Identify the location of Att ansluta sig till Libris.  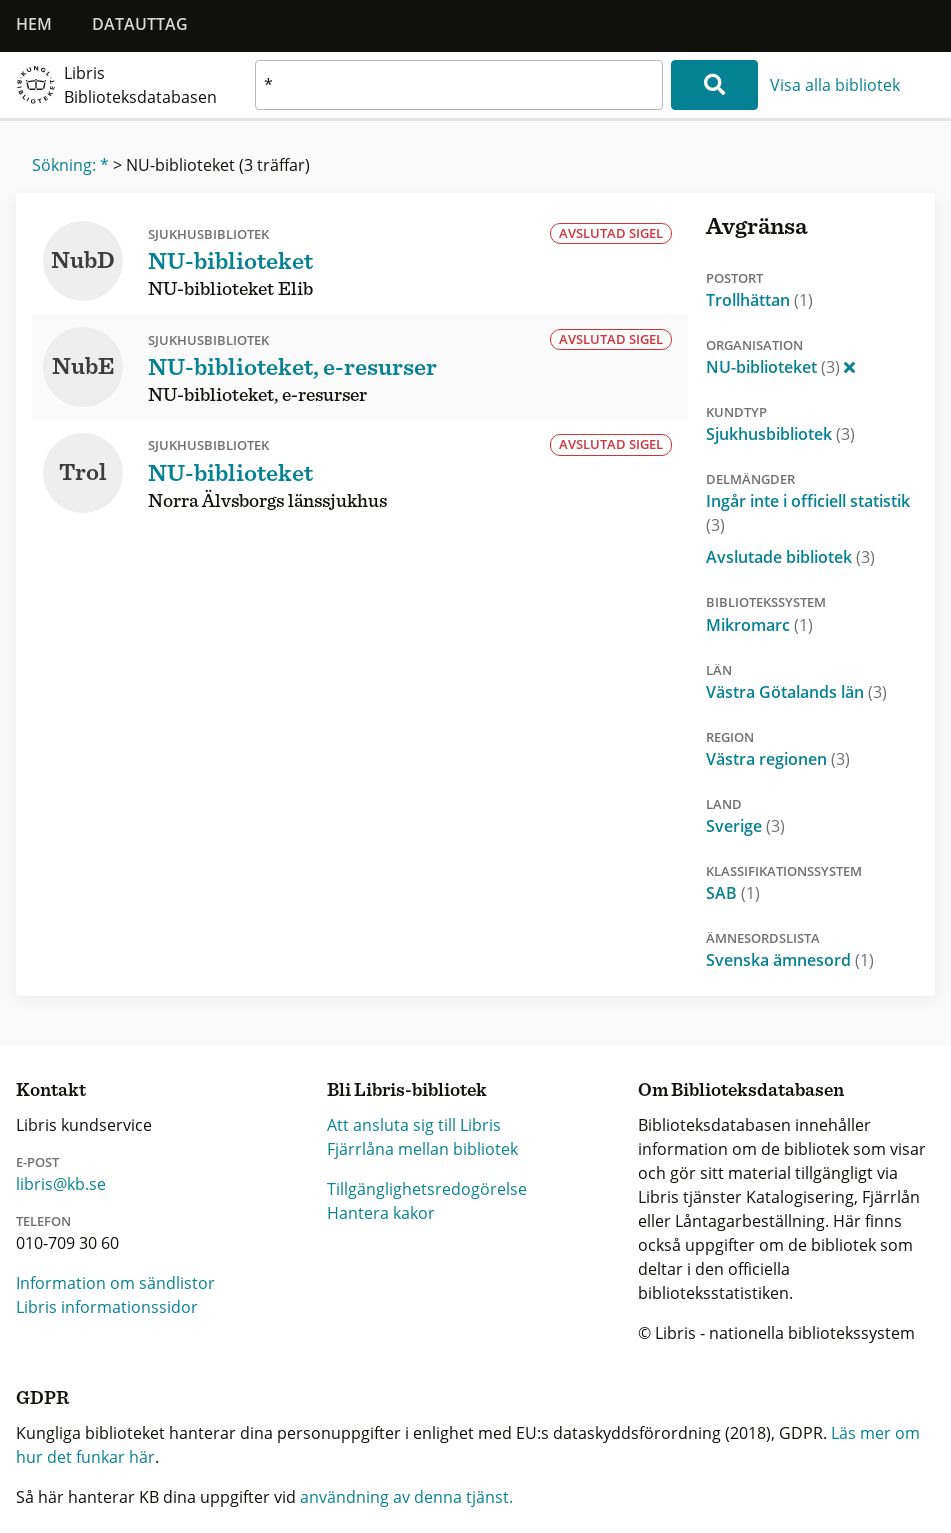
(414, 1125).